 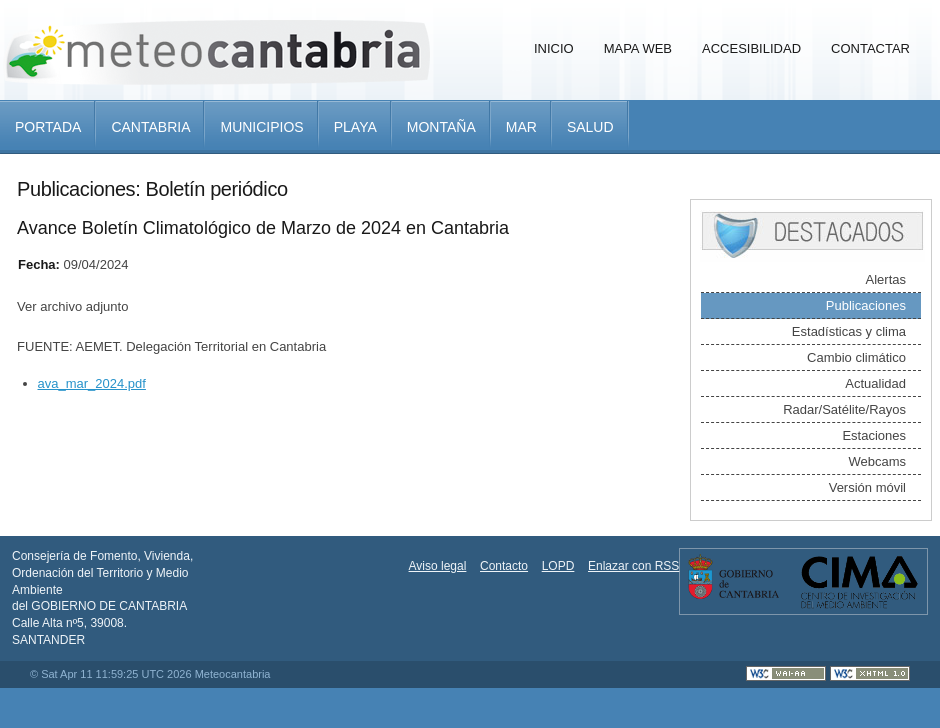 What do you see at coordinates (751, 48) in the screenshot?
I see `Accesibilidad` at bounding box center [751, 48].